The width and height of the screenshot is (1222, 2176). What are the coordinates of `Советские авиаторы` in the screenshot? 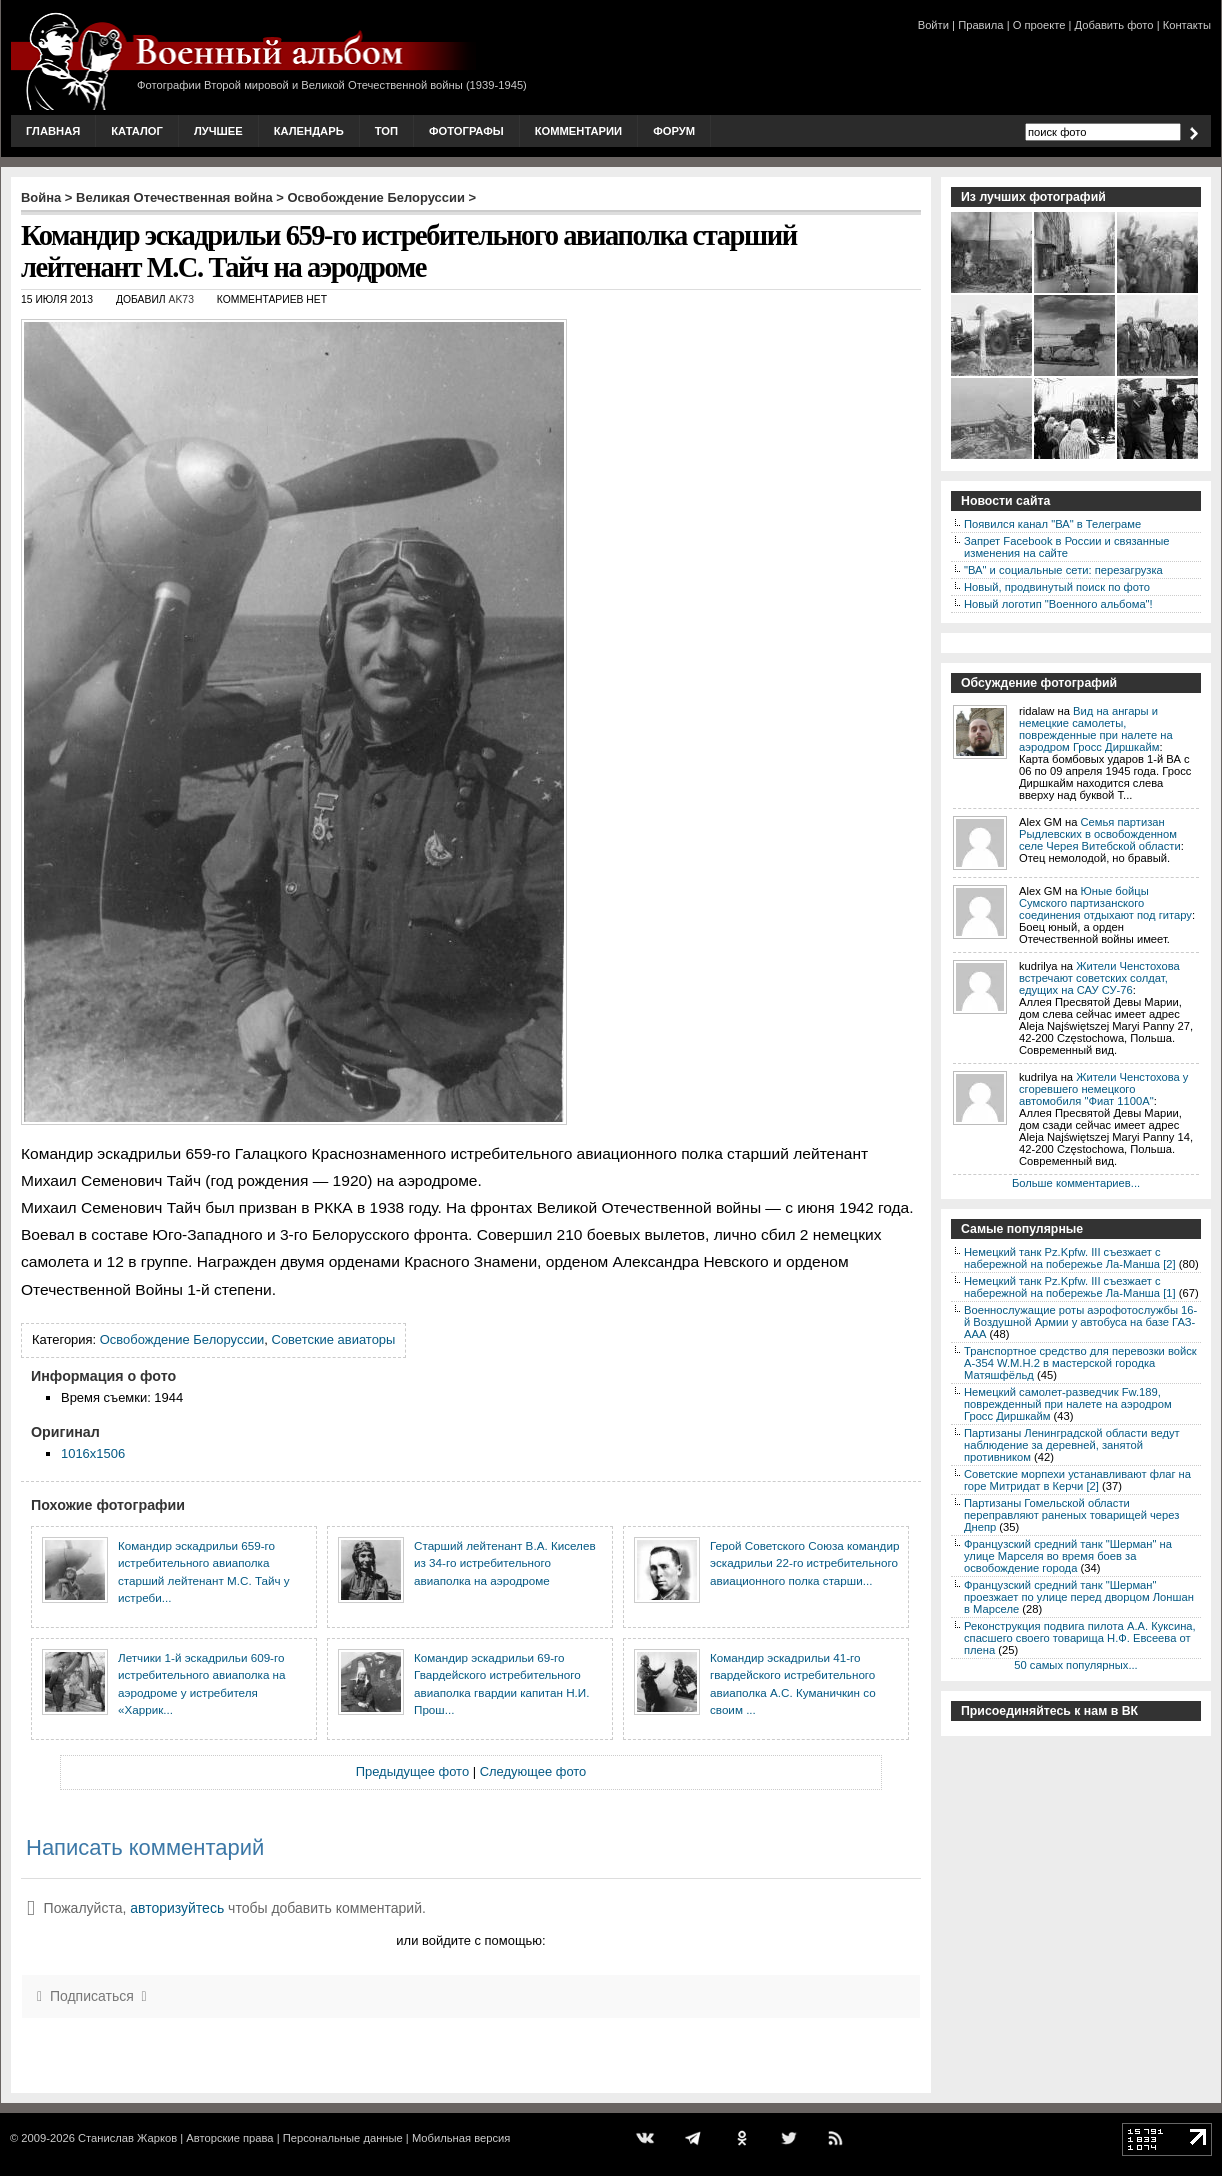 It's located at (334, 1339).